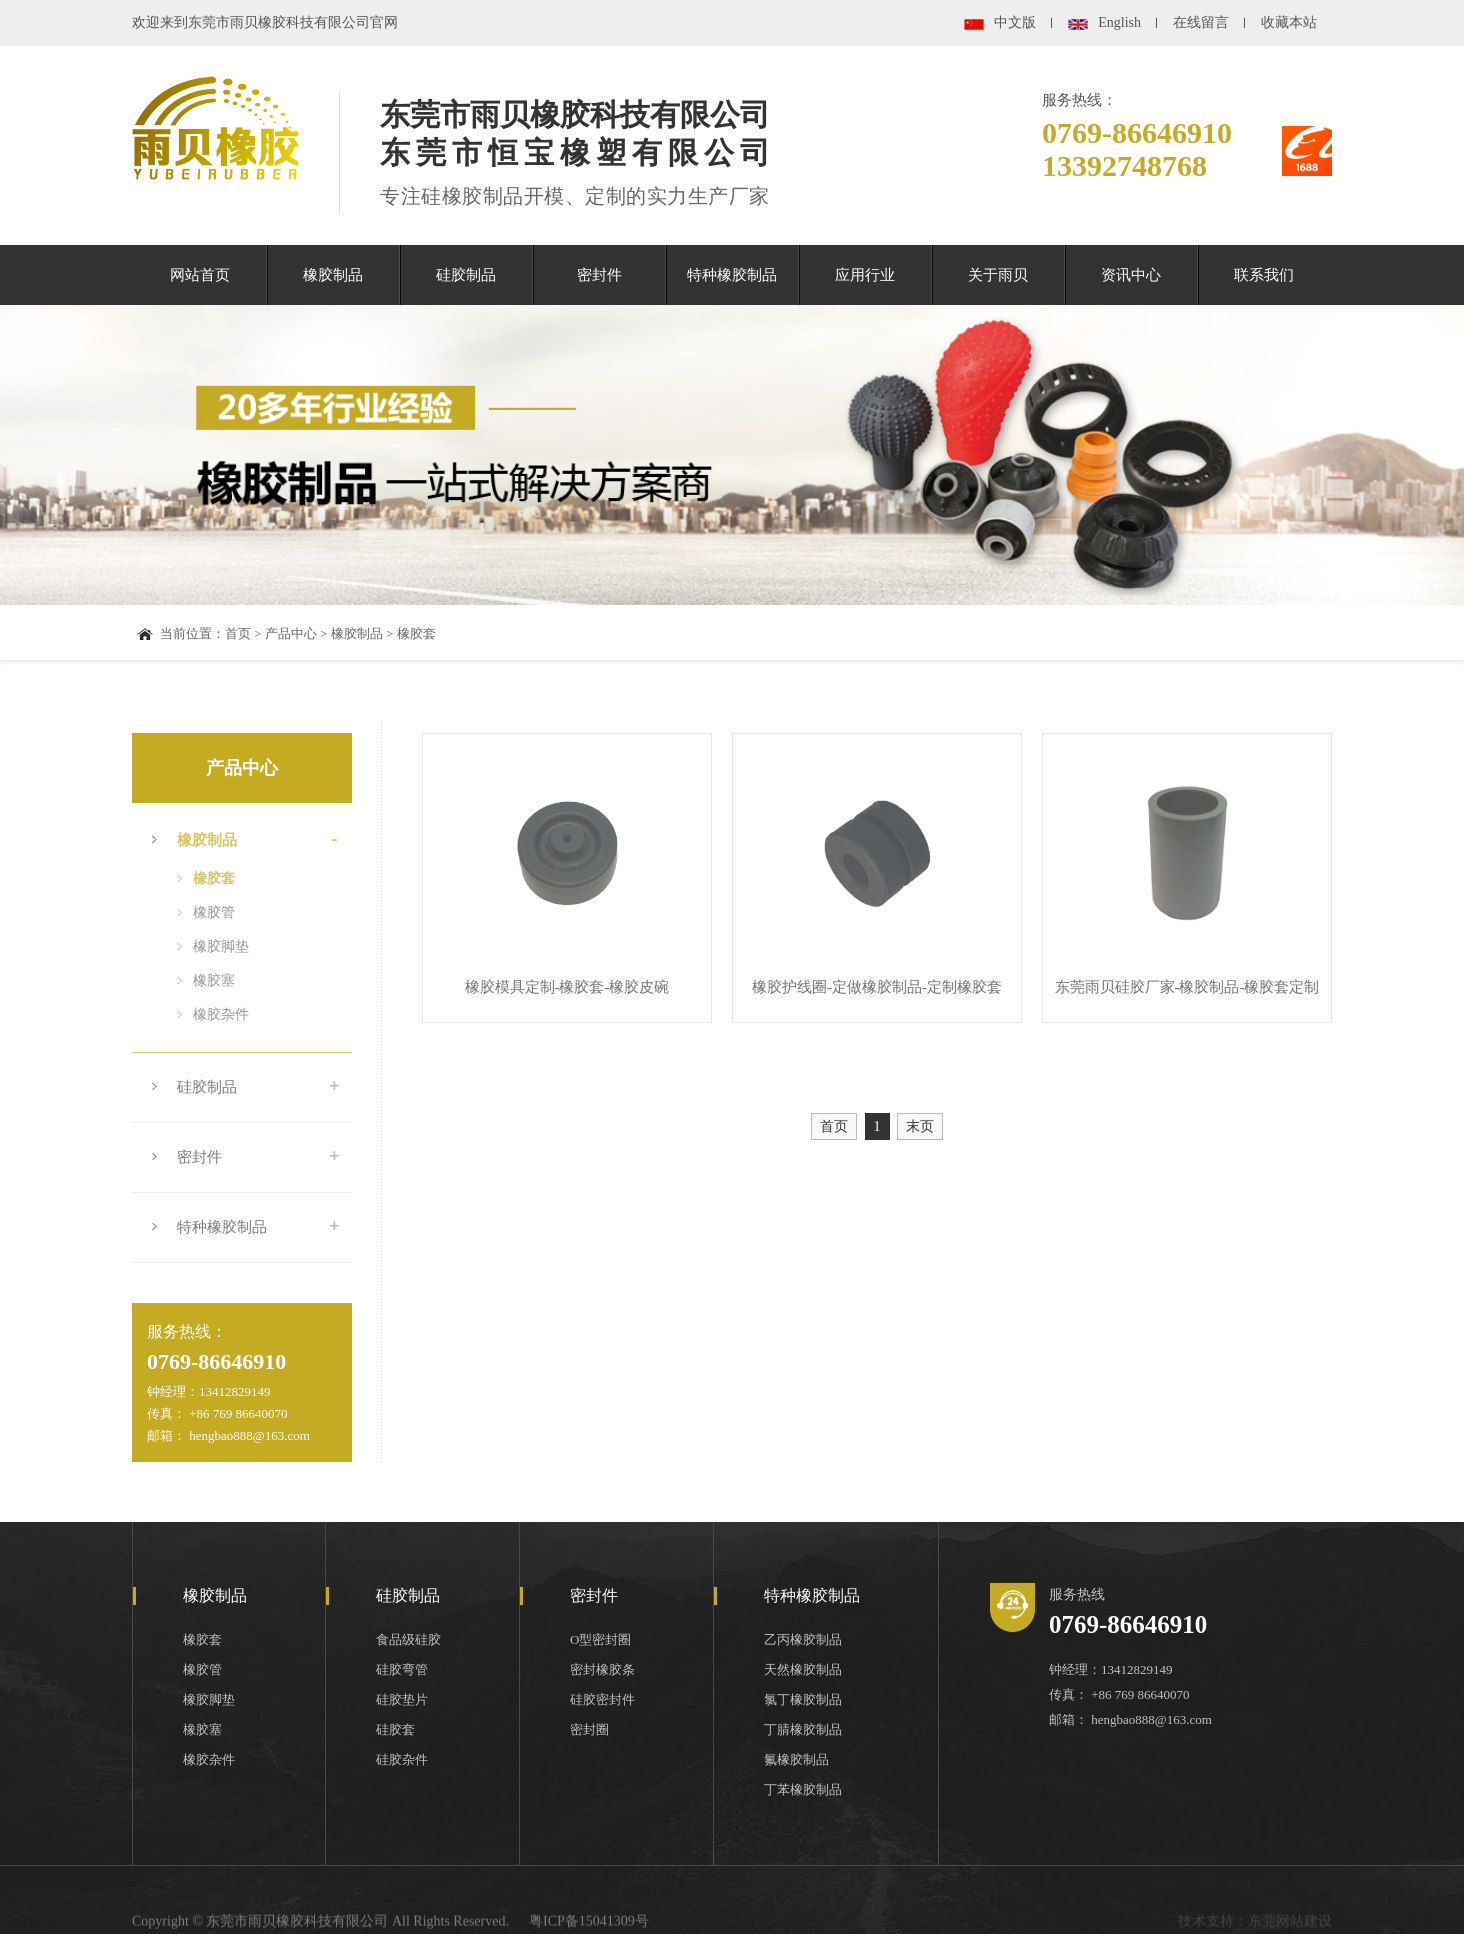 The width and height of the screenshot is (1464, 1934). Describe the element at coordinates (589, 1729) in the screenshot. I see `密封圈` at that location.